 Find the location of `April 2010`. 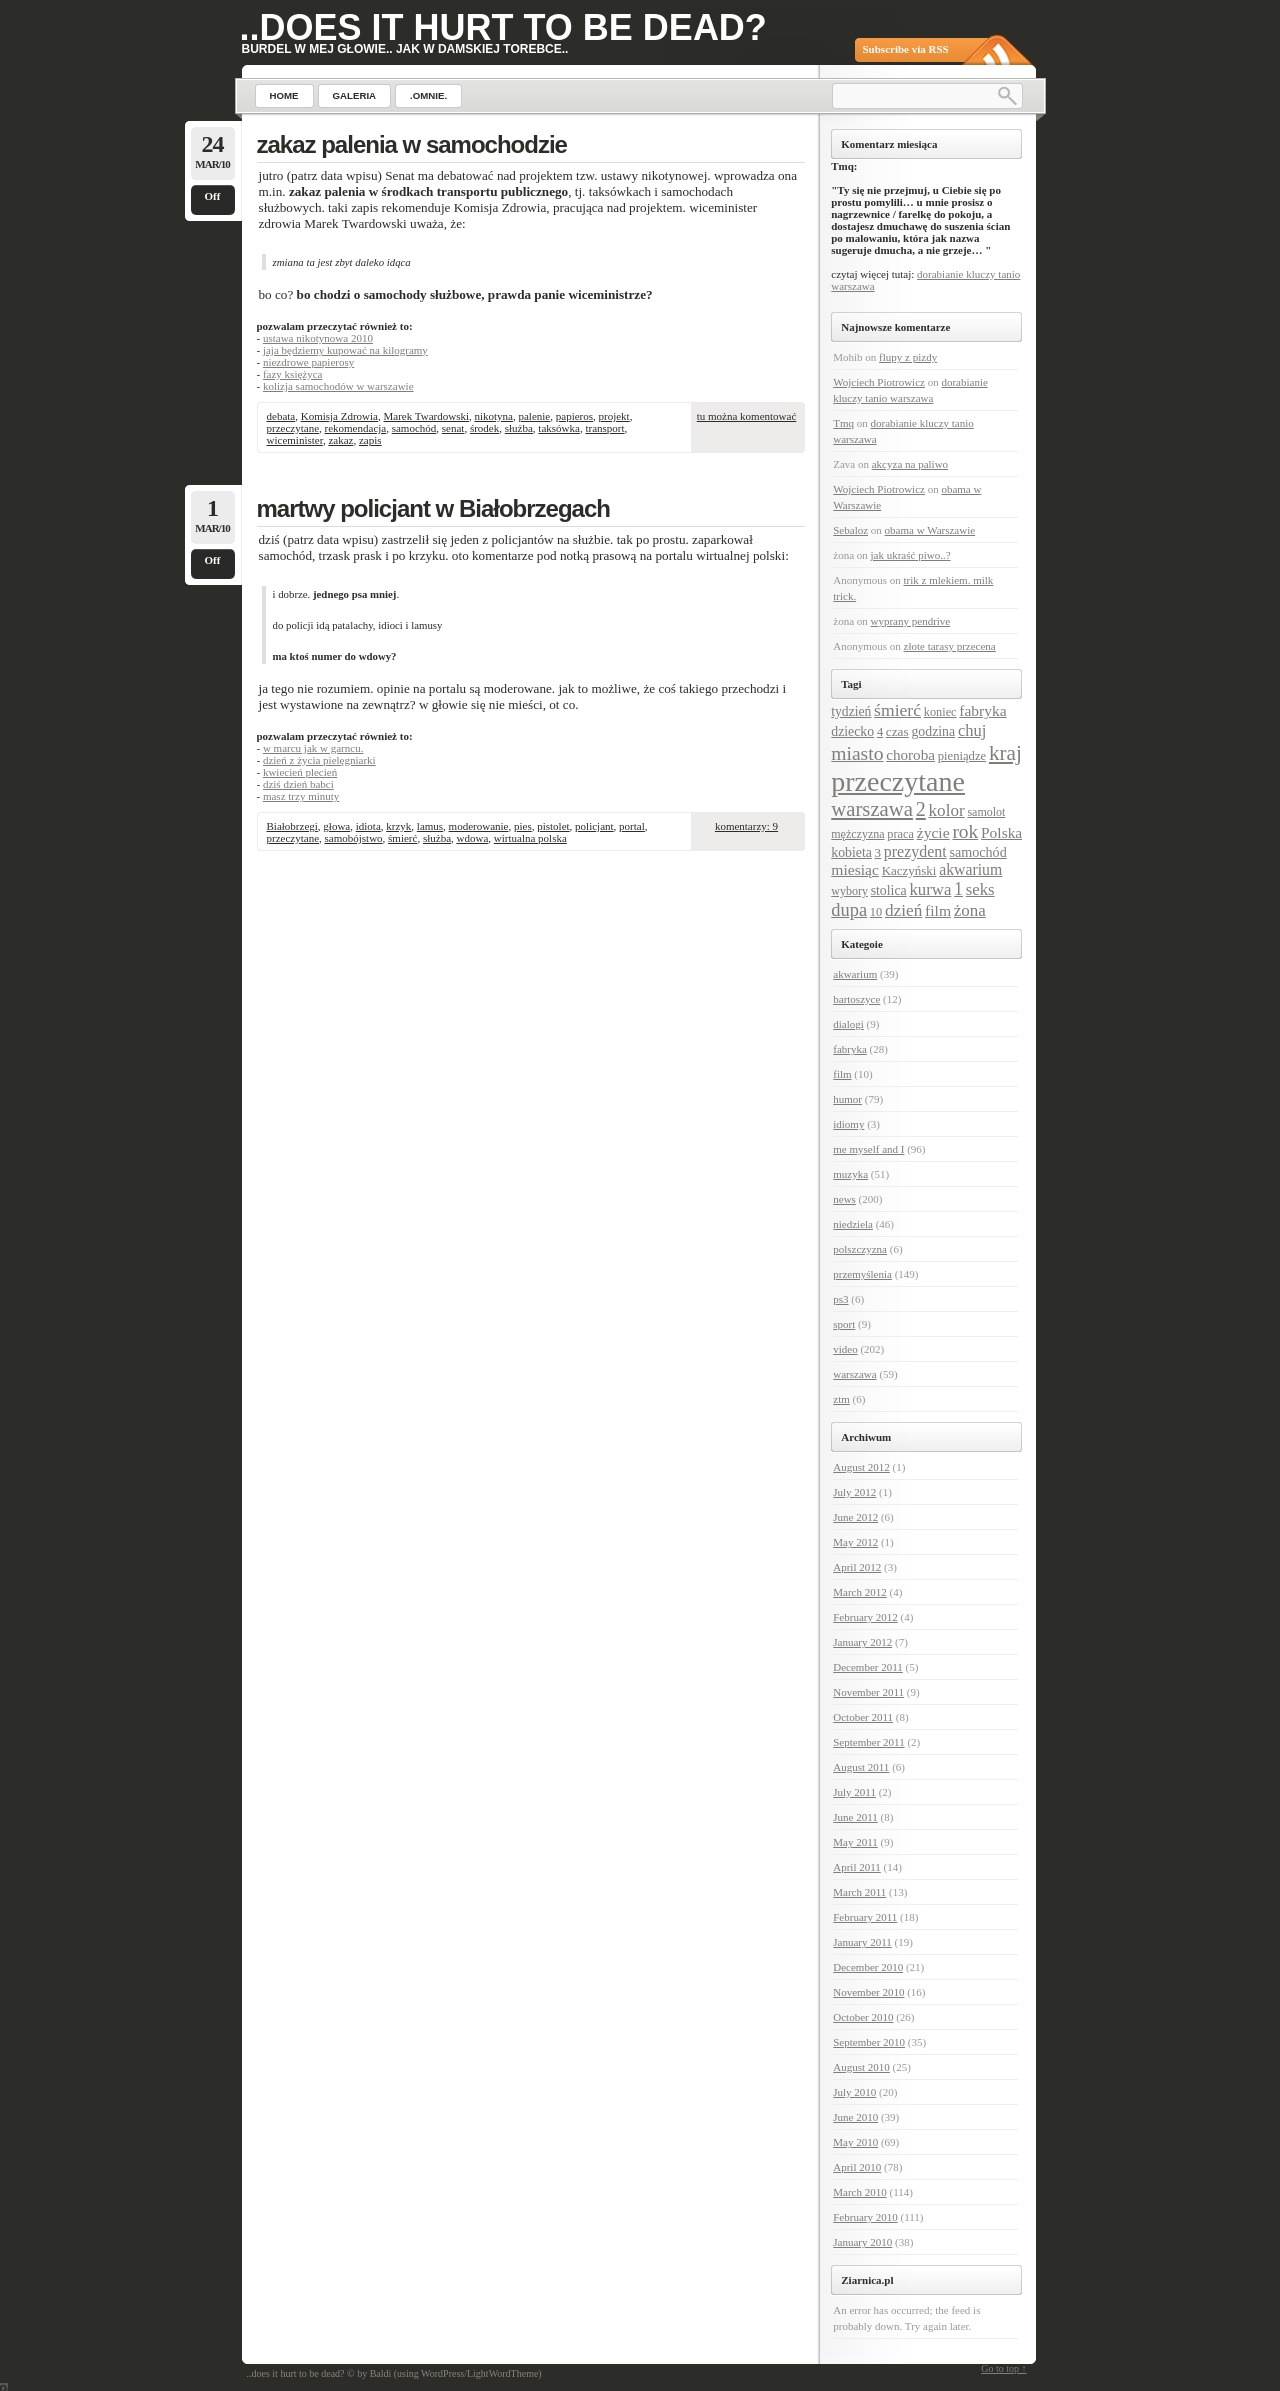

April 2010 is located at coordinates (857, 2167).